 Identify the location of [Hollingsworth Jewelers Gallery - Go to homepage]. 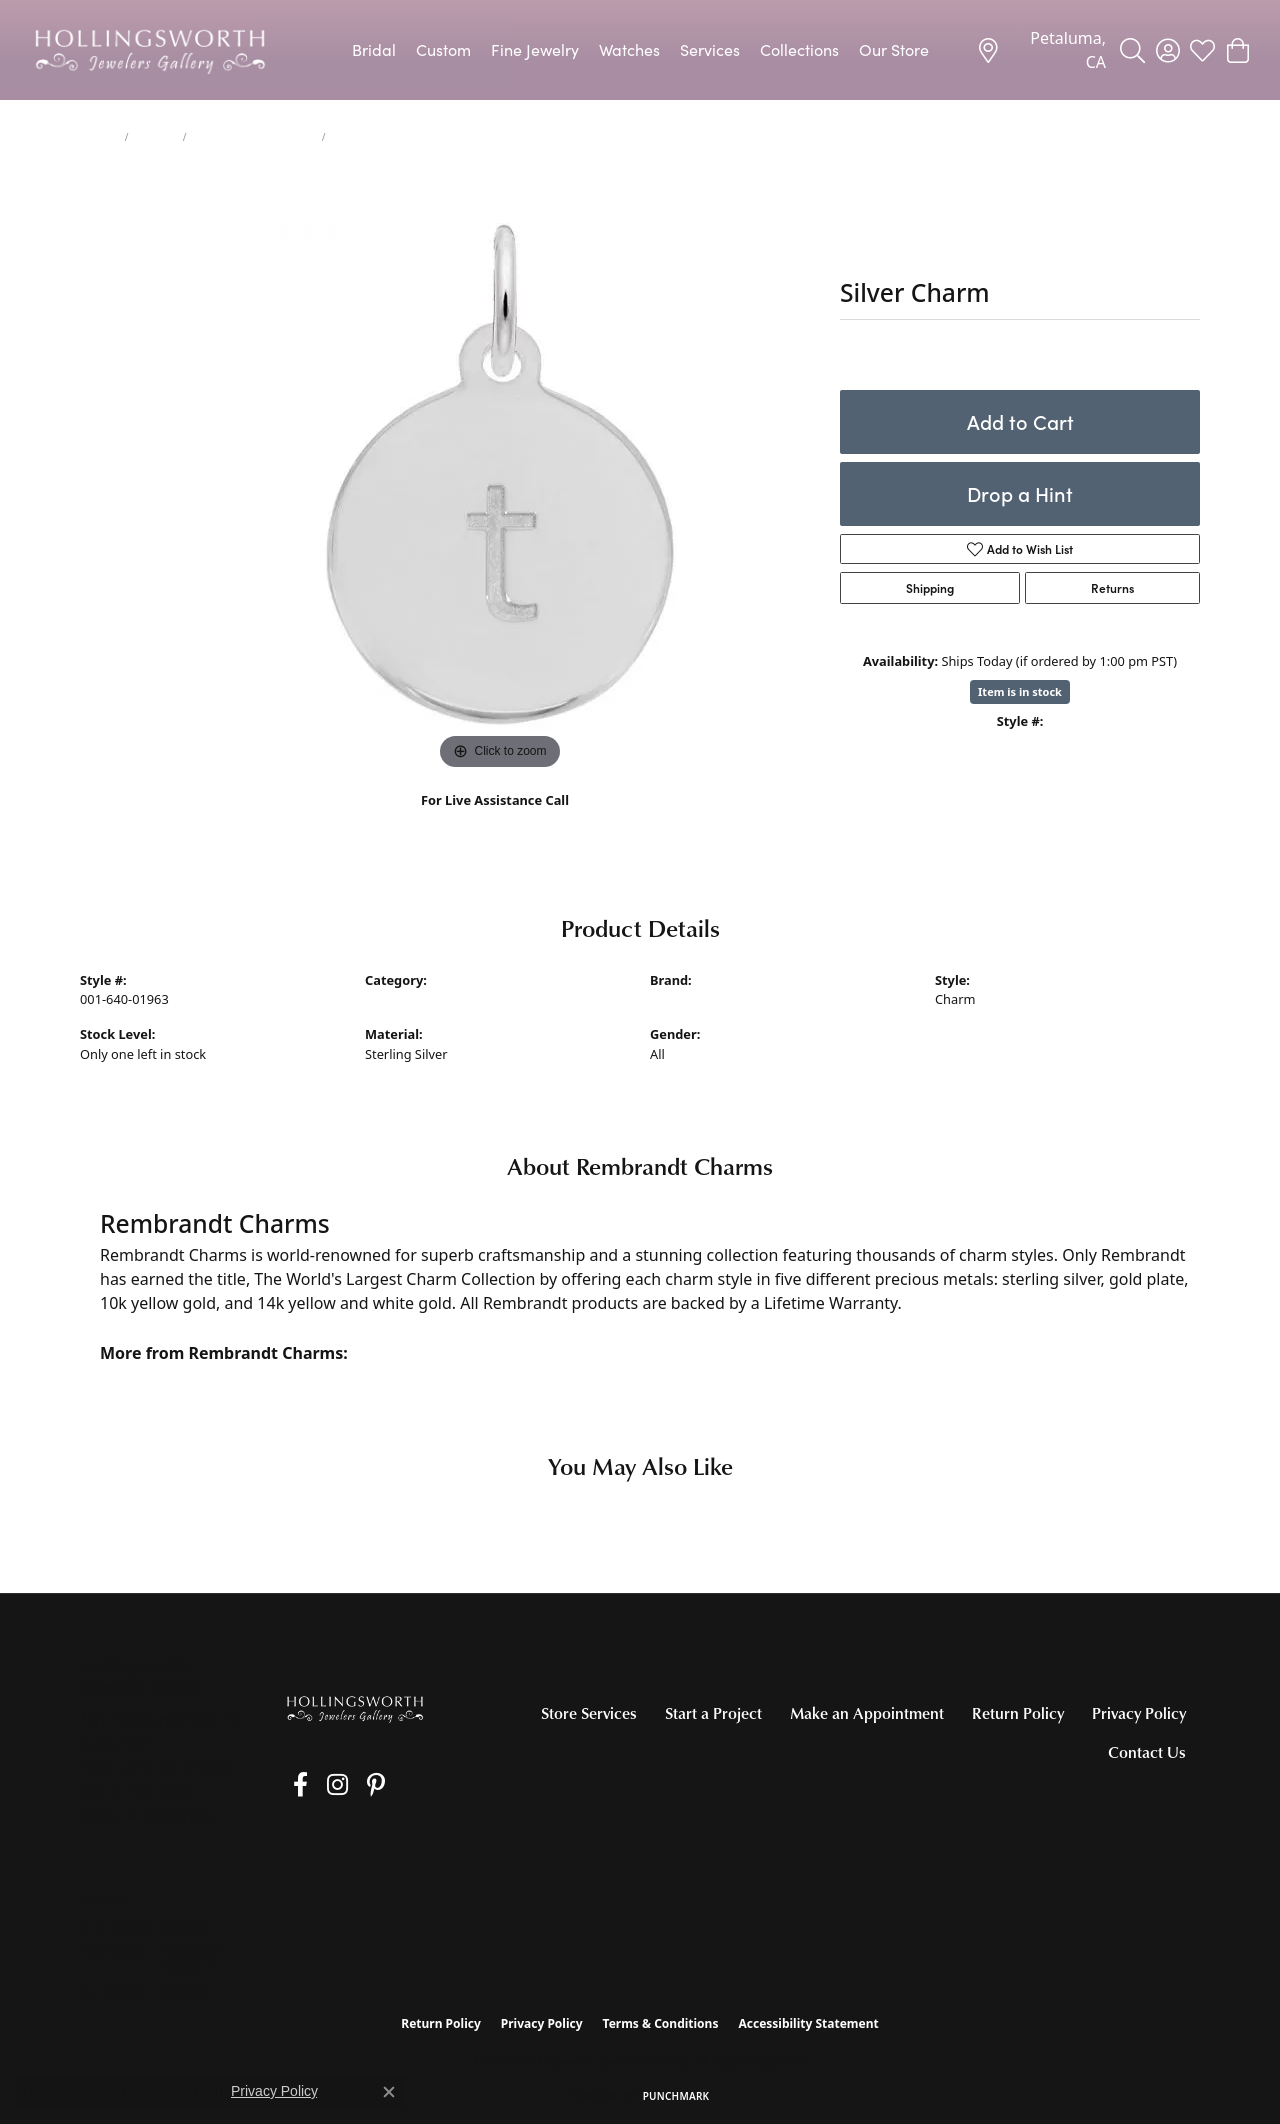
(355, 1708).